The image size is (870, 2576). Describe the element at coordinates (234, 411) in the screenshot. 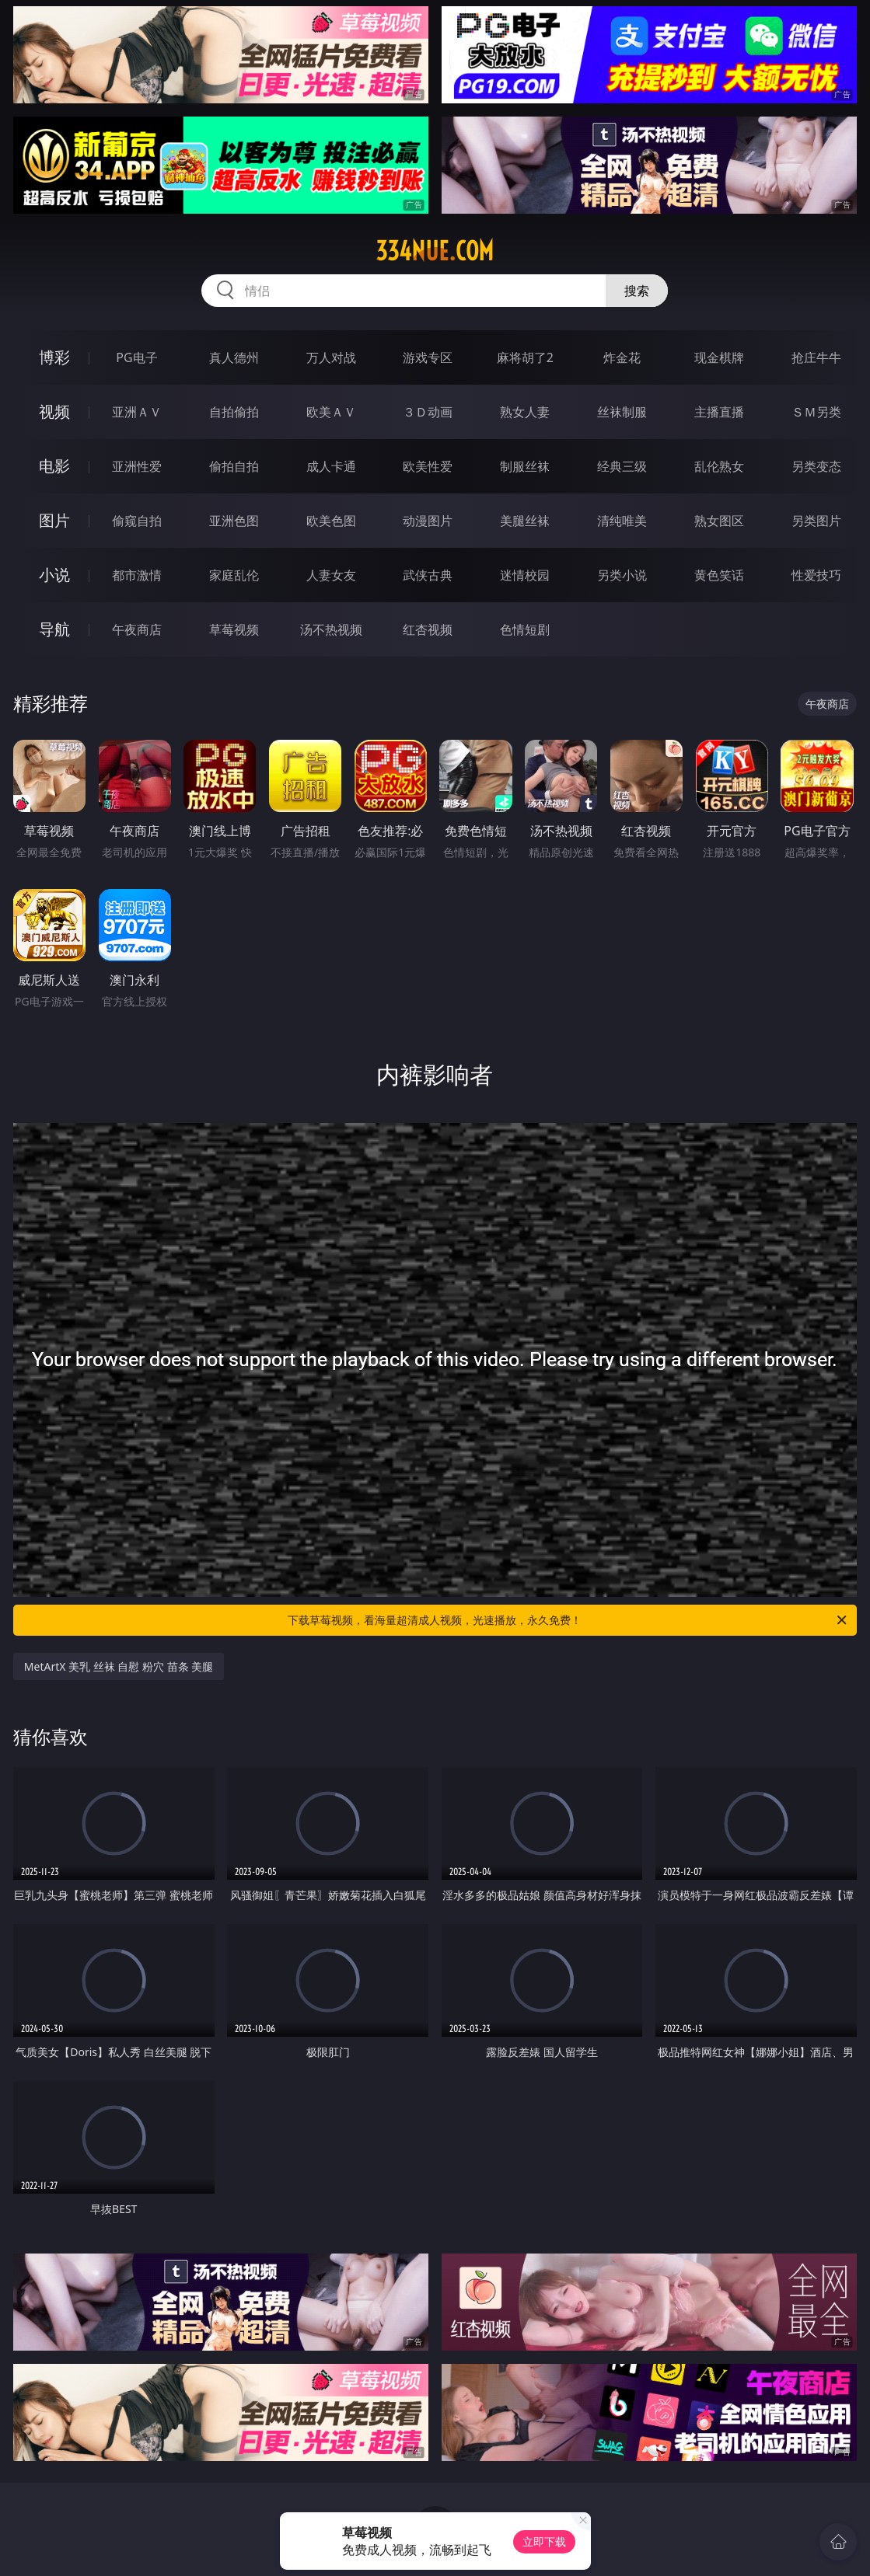

I see `自拍偷拍` at that location.